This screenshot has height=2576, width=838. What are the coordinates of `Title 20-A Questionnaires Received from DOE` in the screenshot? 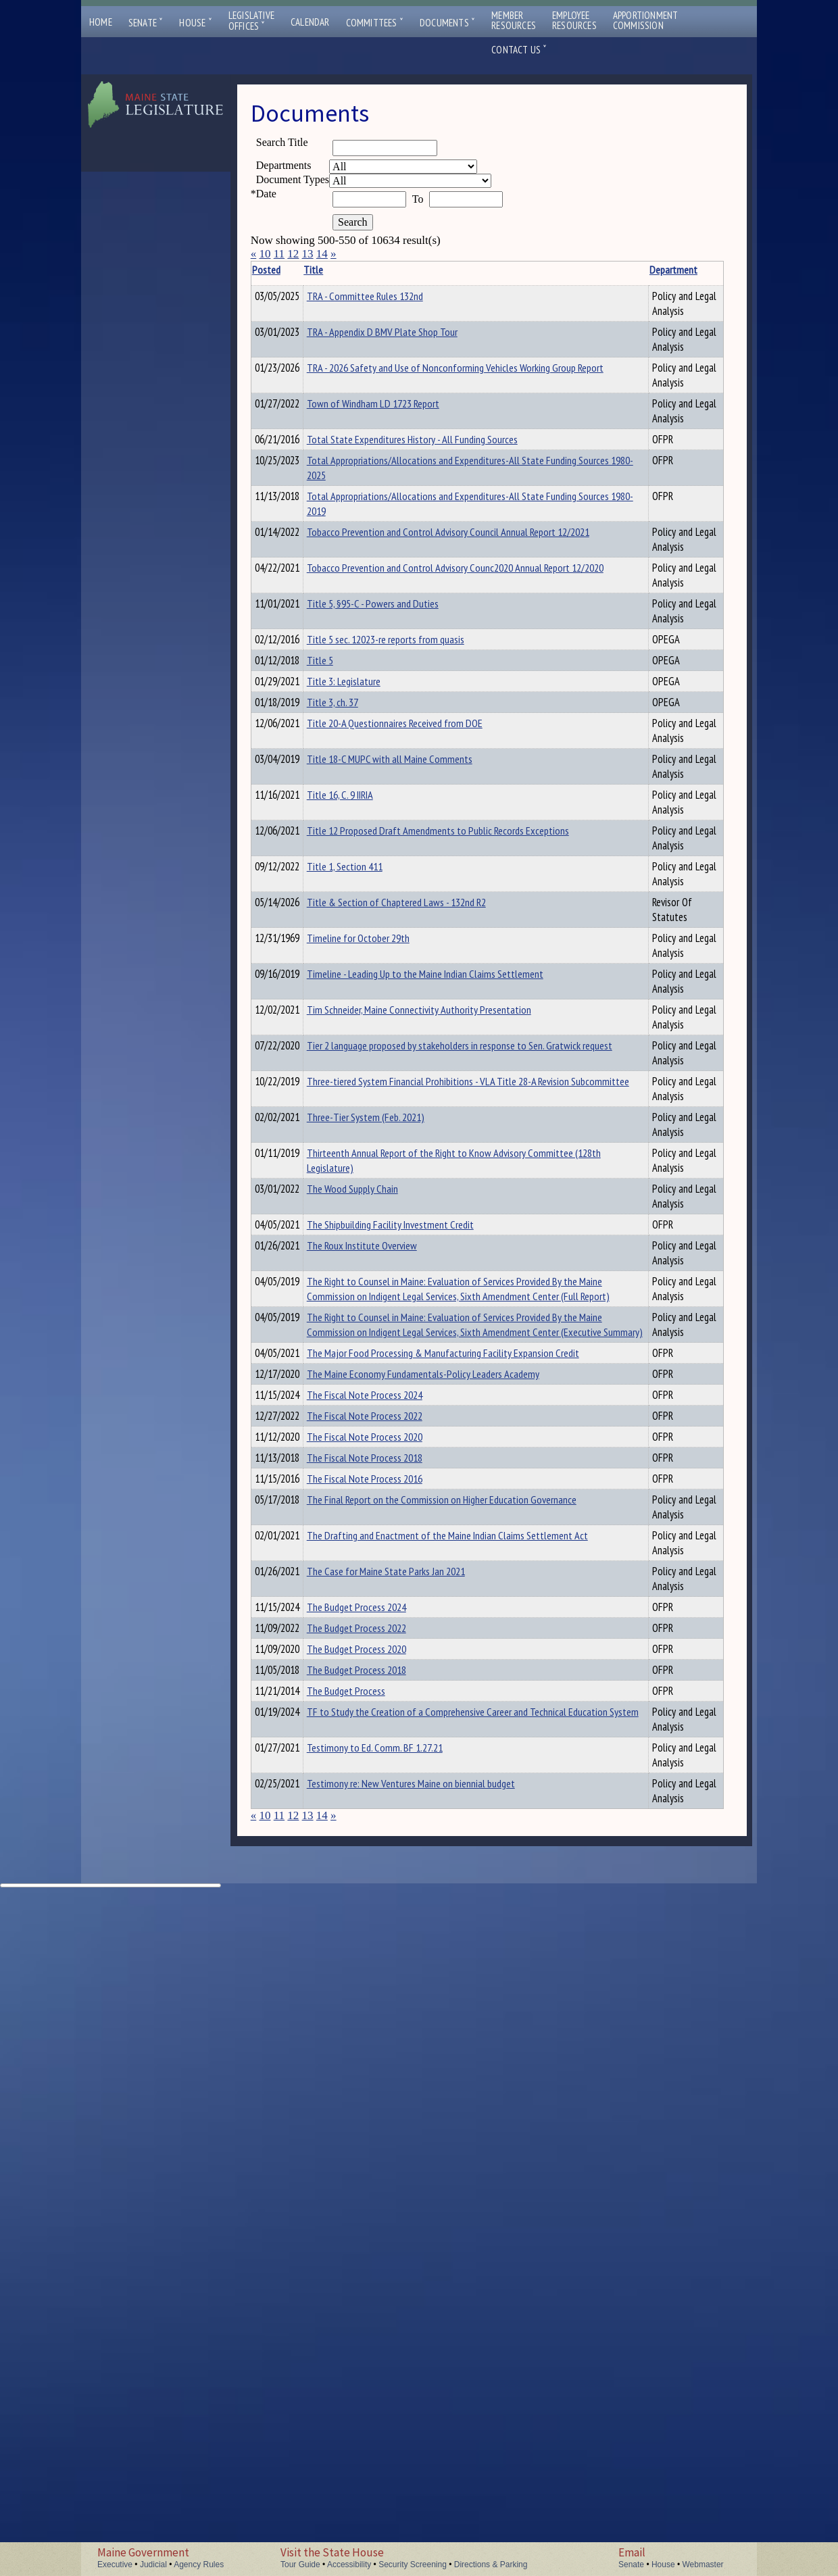 It's located at (415, 902).